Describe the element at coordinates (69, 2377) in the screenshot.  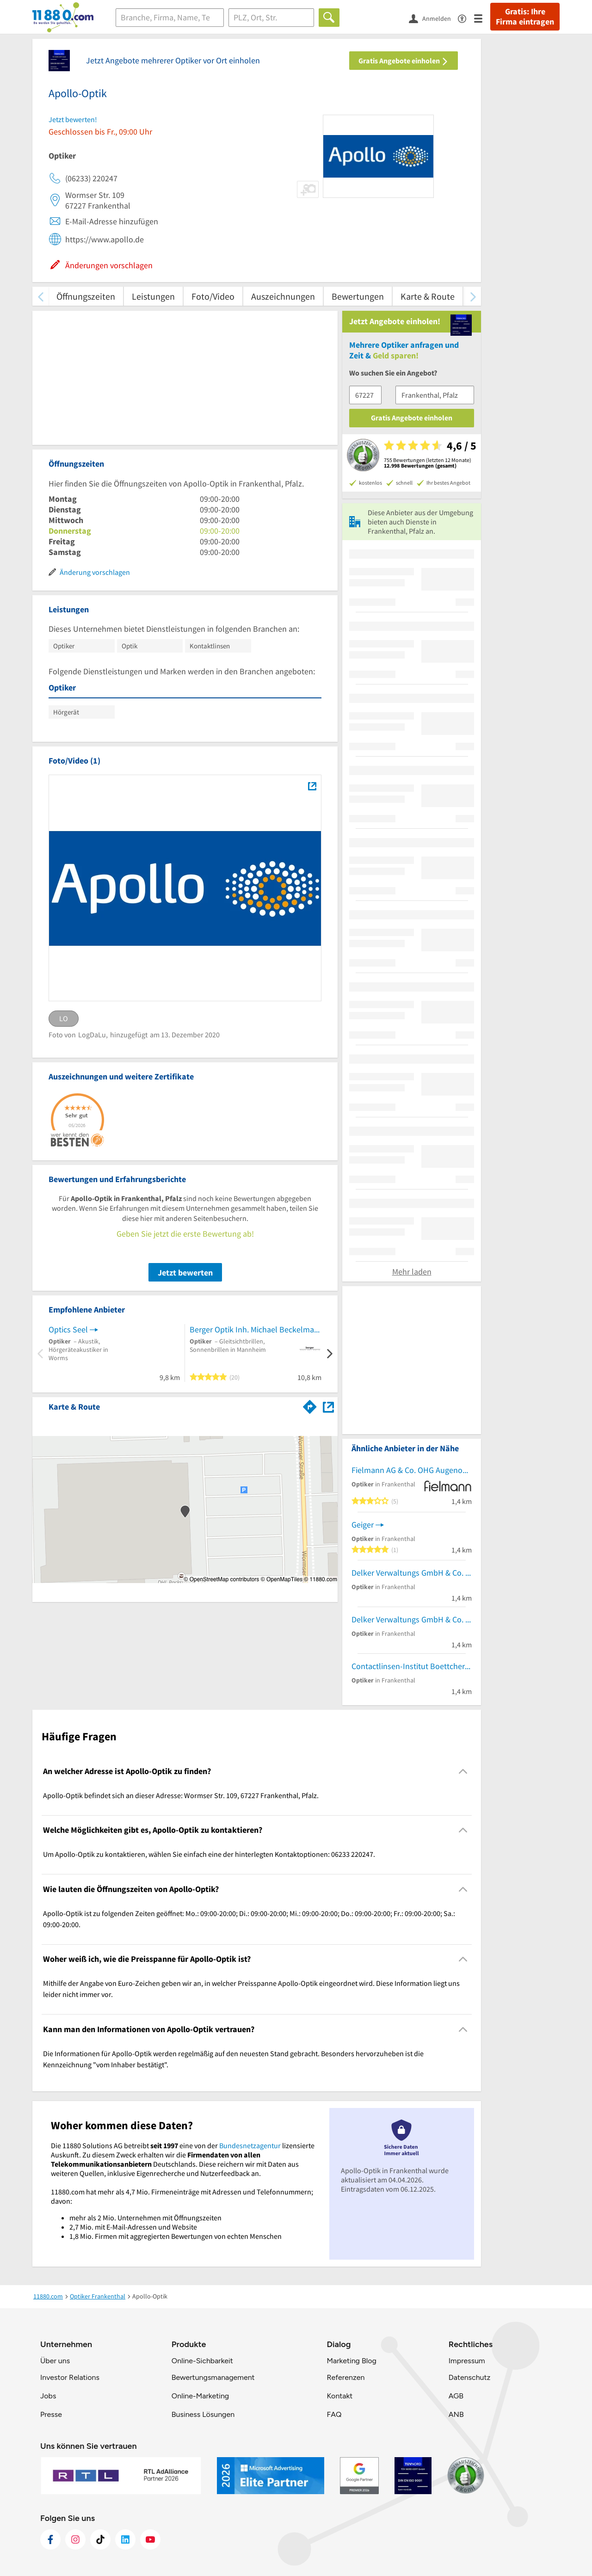
I see `Investor Relations` at that location.